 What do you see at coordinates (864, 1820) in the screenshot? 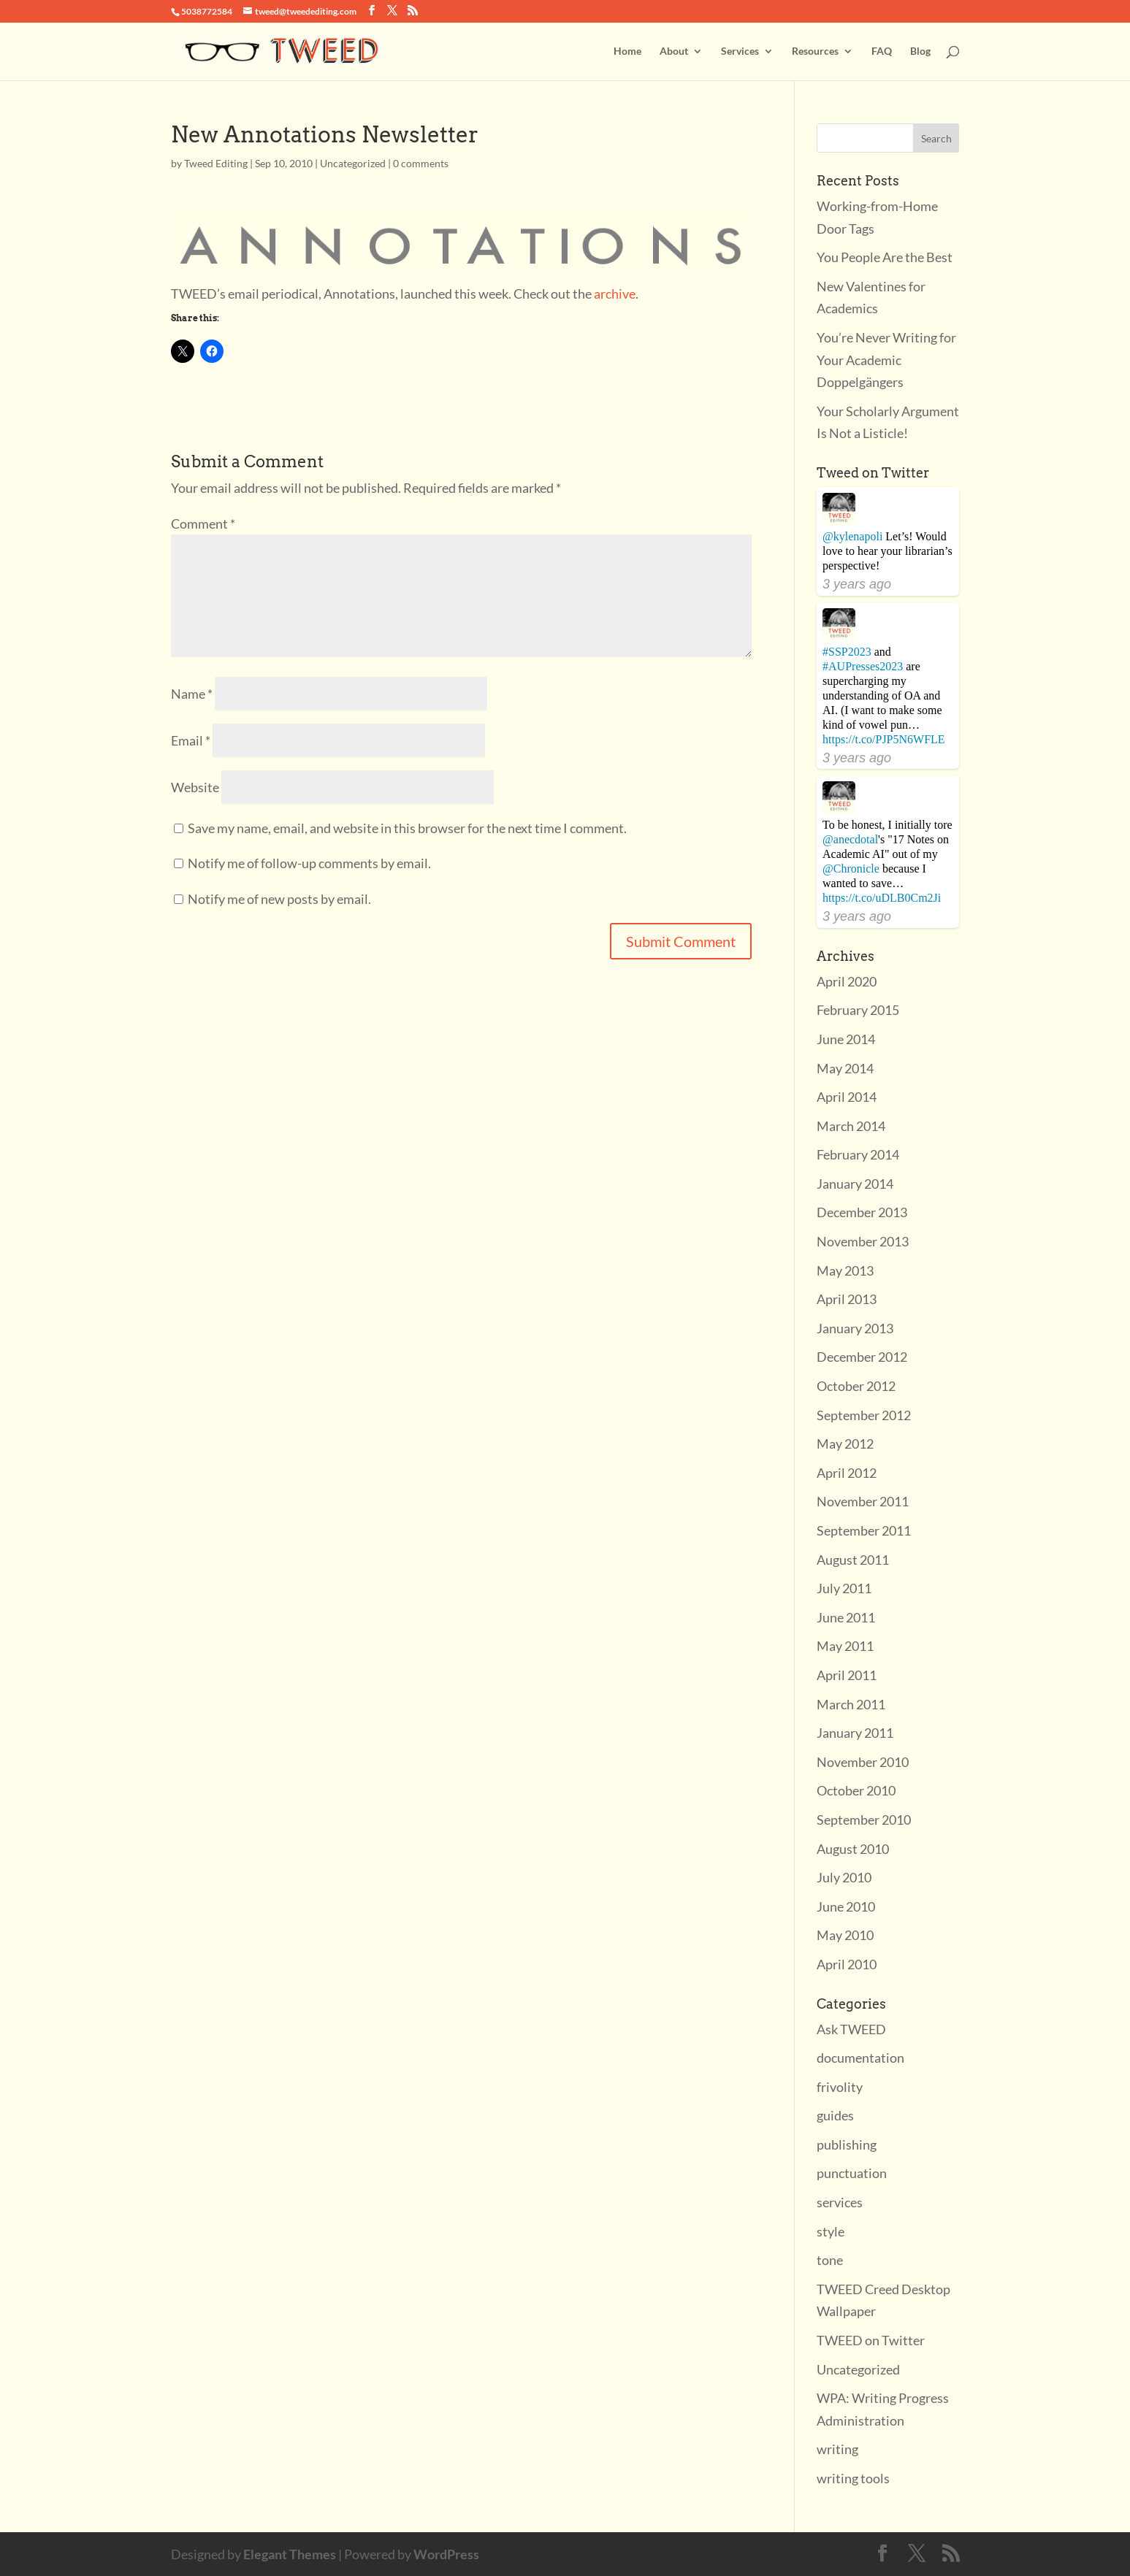
I see `September 2010` at bounding box center [864, 1820].